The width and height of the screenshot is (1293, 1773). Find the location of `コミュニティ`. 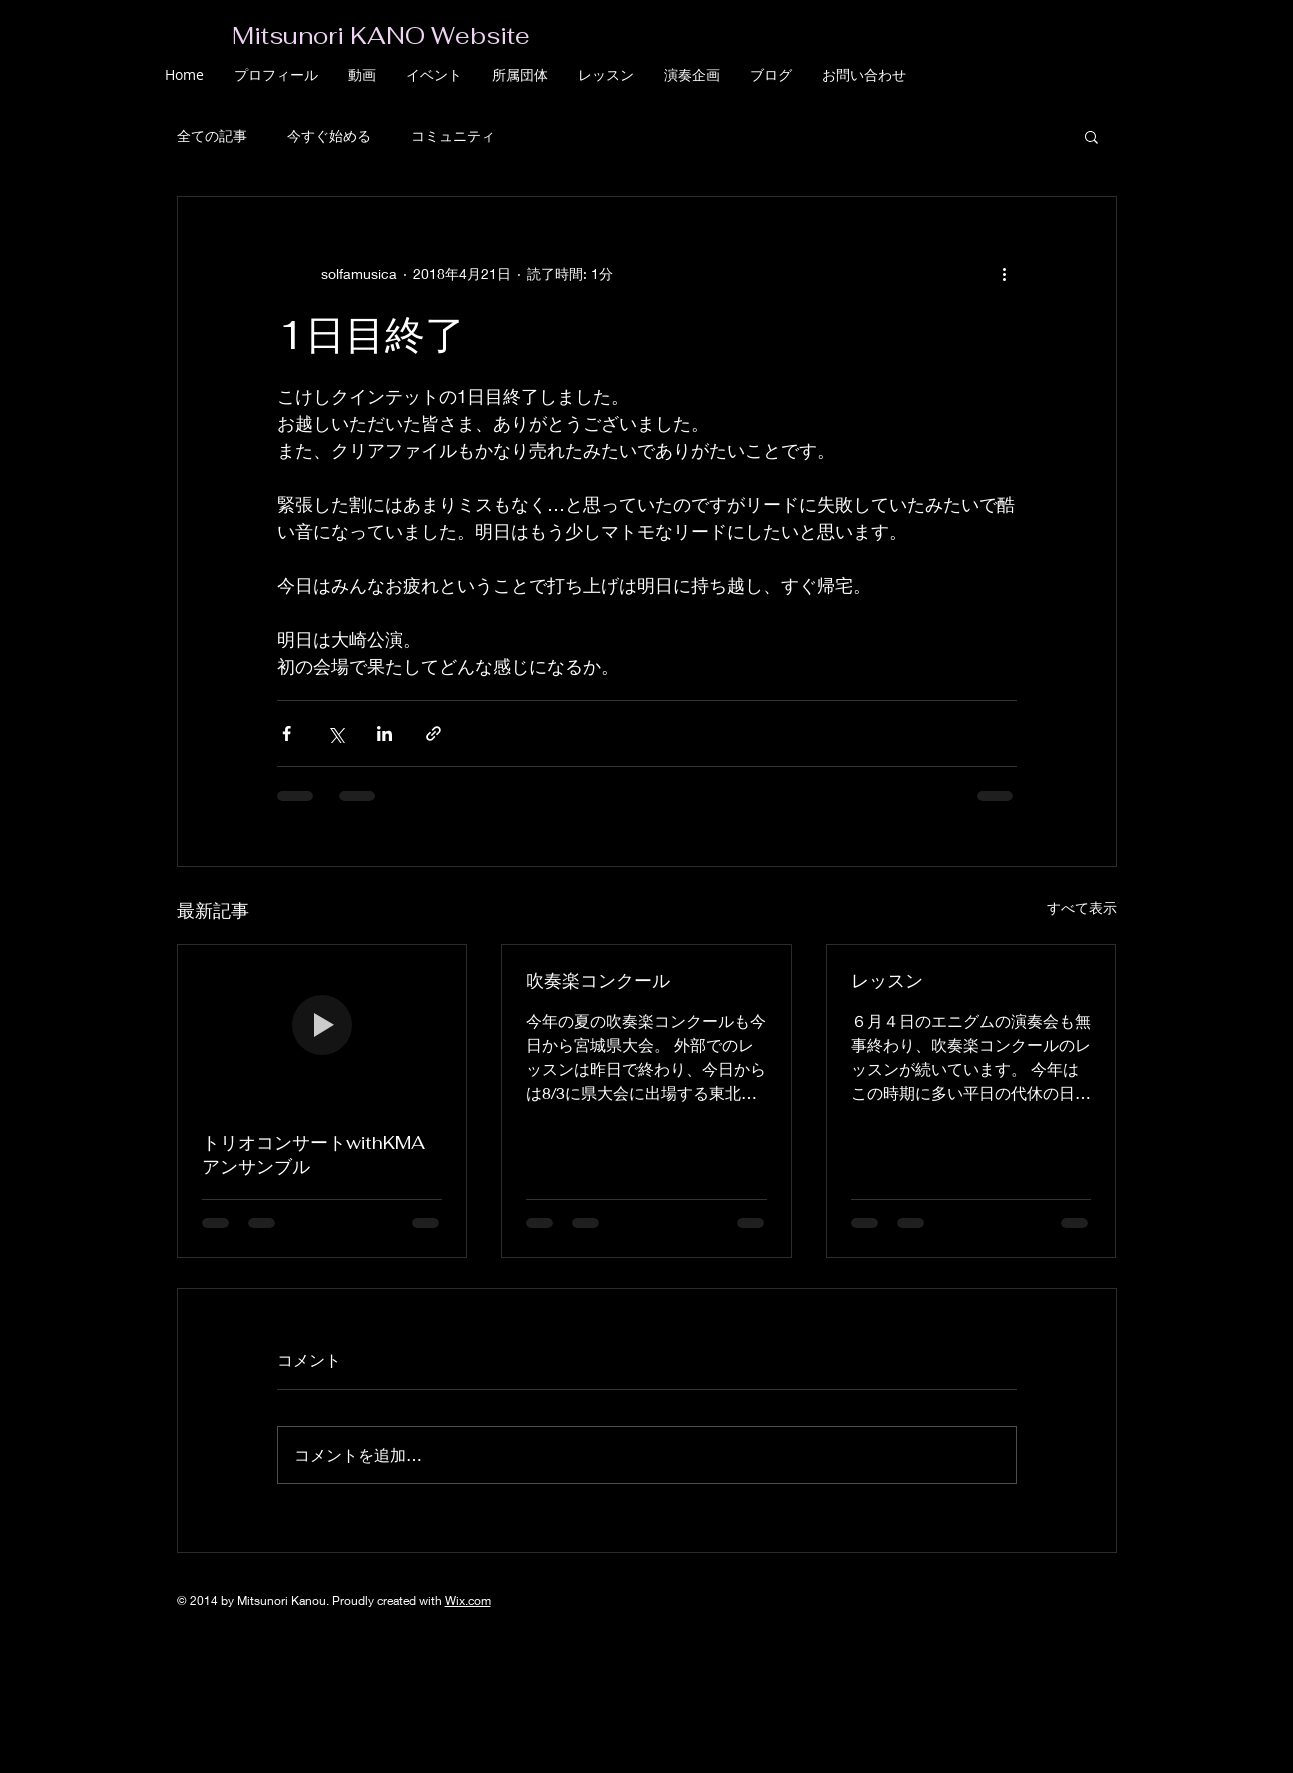

コミュニティ is located at coordinates (453, 135).